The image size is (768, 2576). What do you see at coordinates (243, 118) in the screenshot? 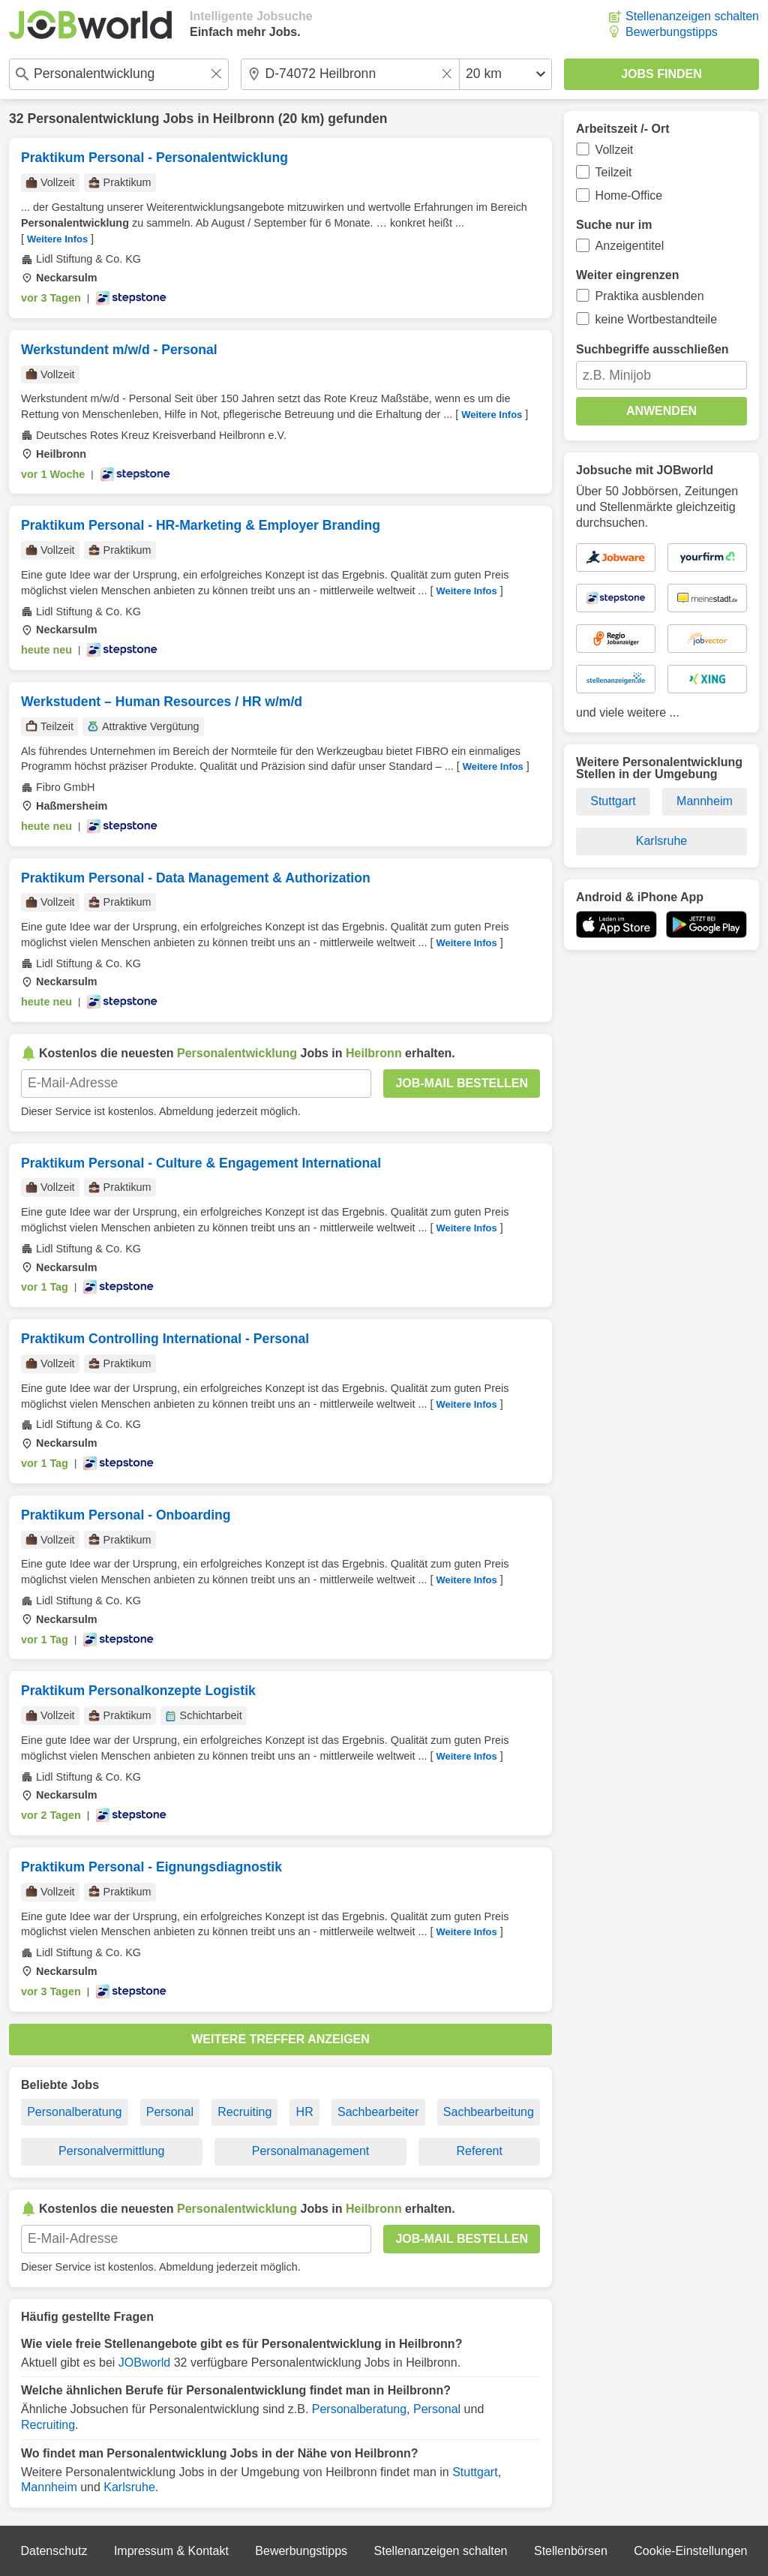
I see `Heilbronn` at bounding box center [243, 118].